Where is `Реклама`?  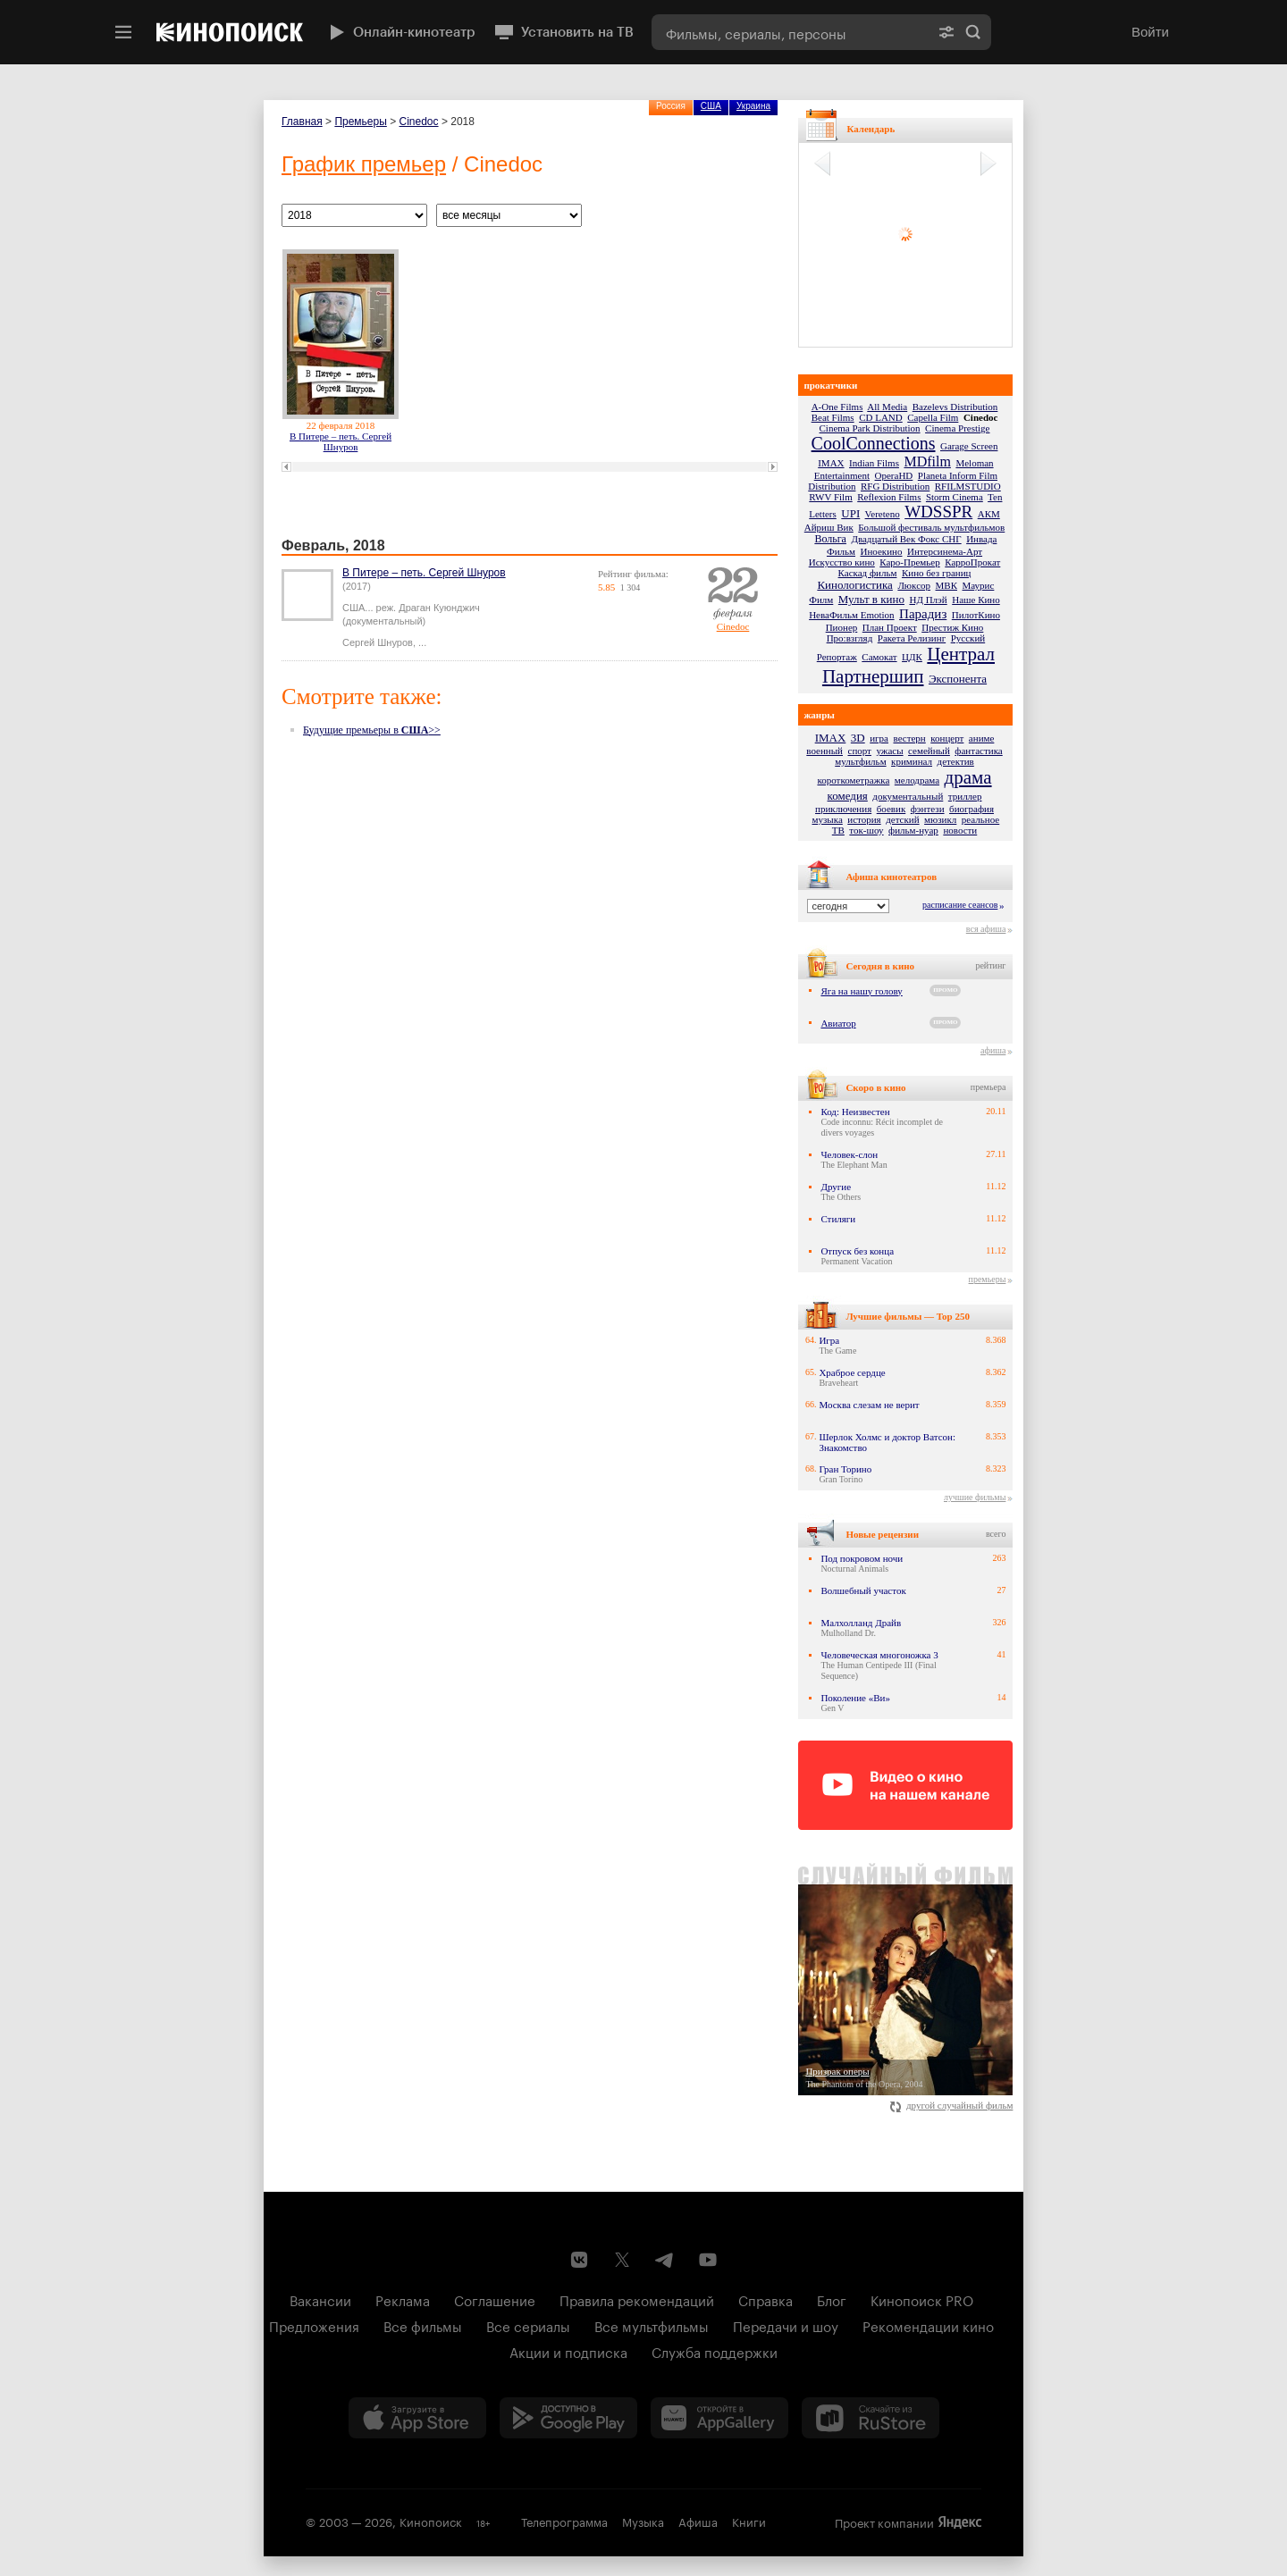 Реклама is located at coordinates (402, 2299).